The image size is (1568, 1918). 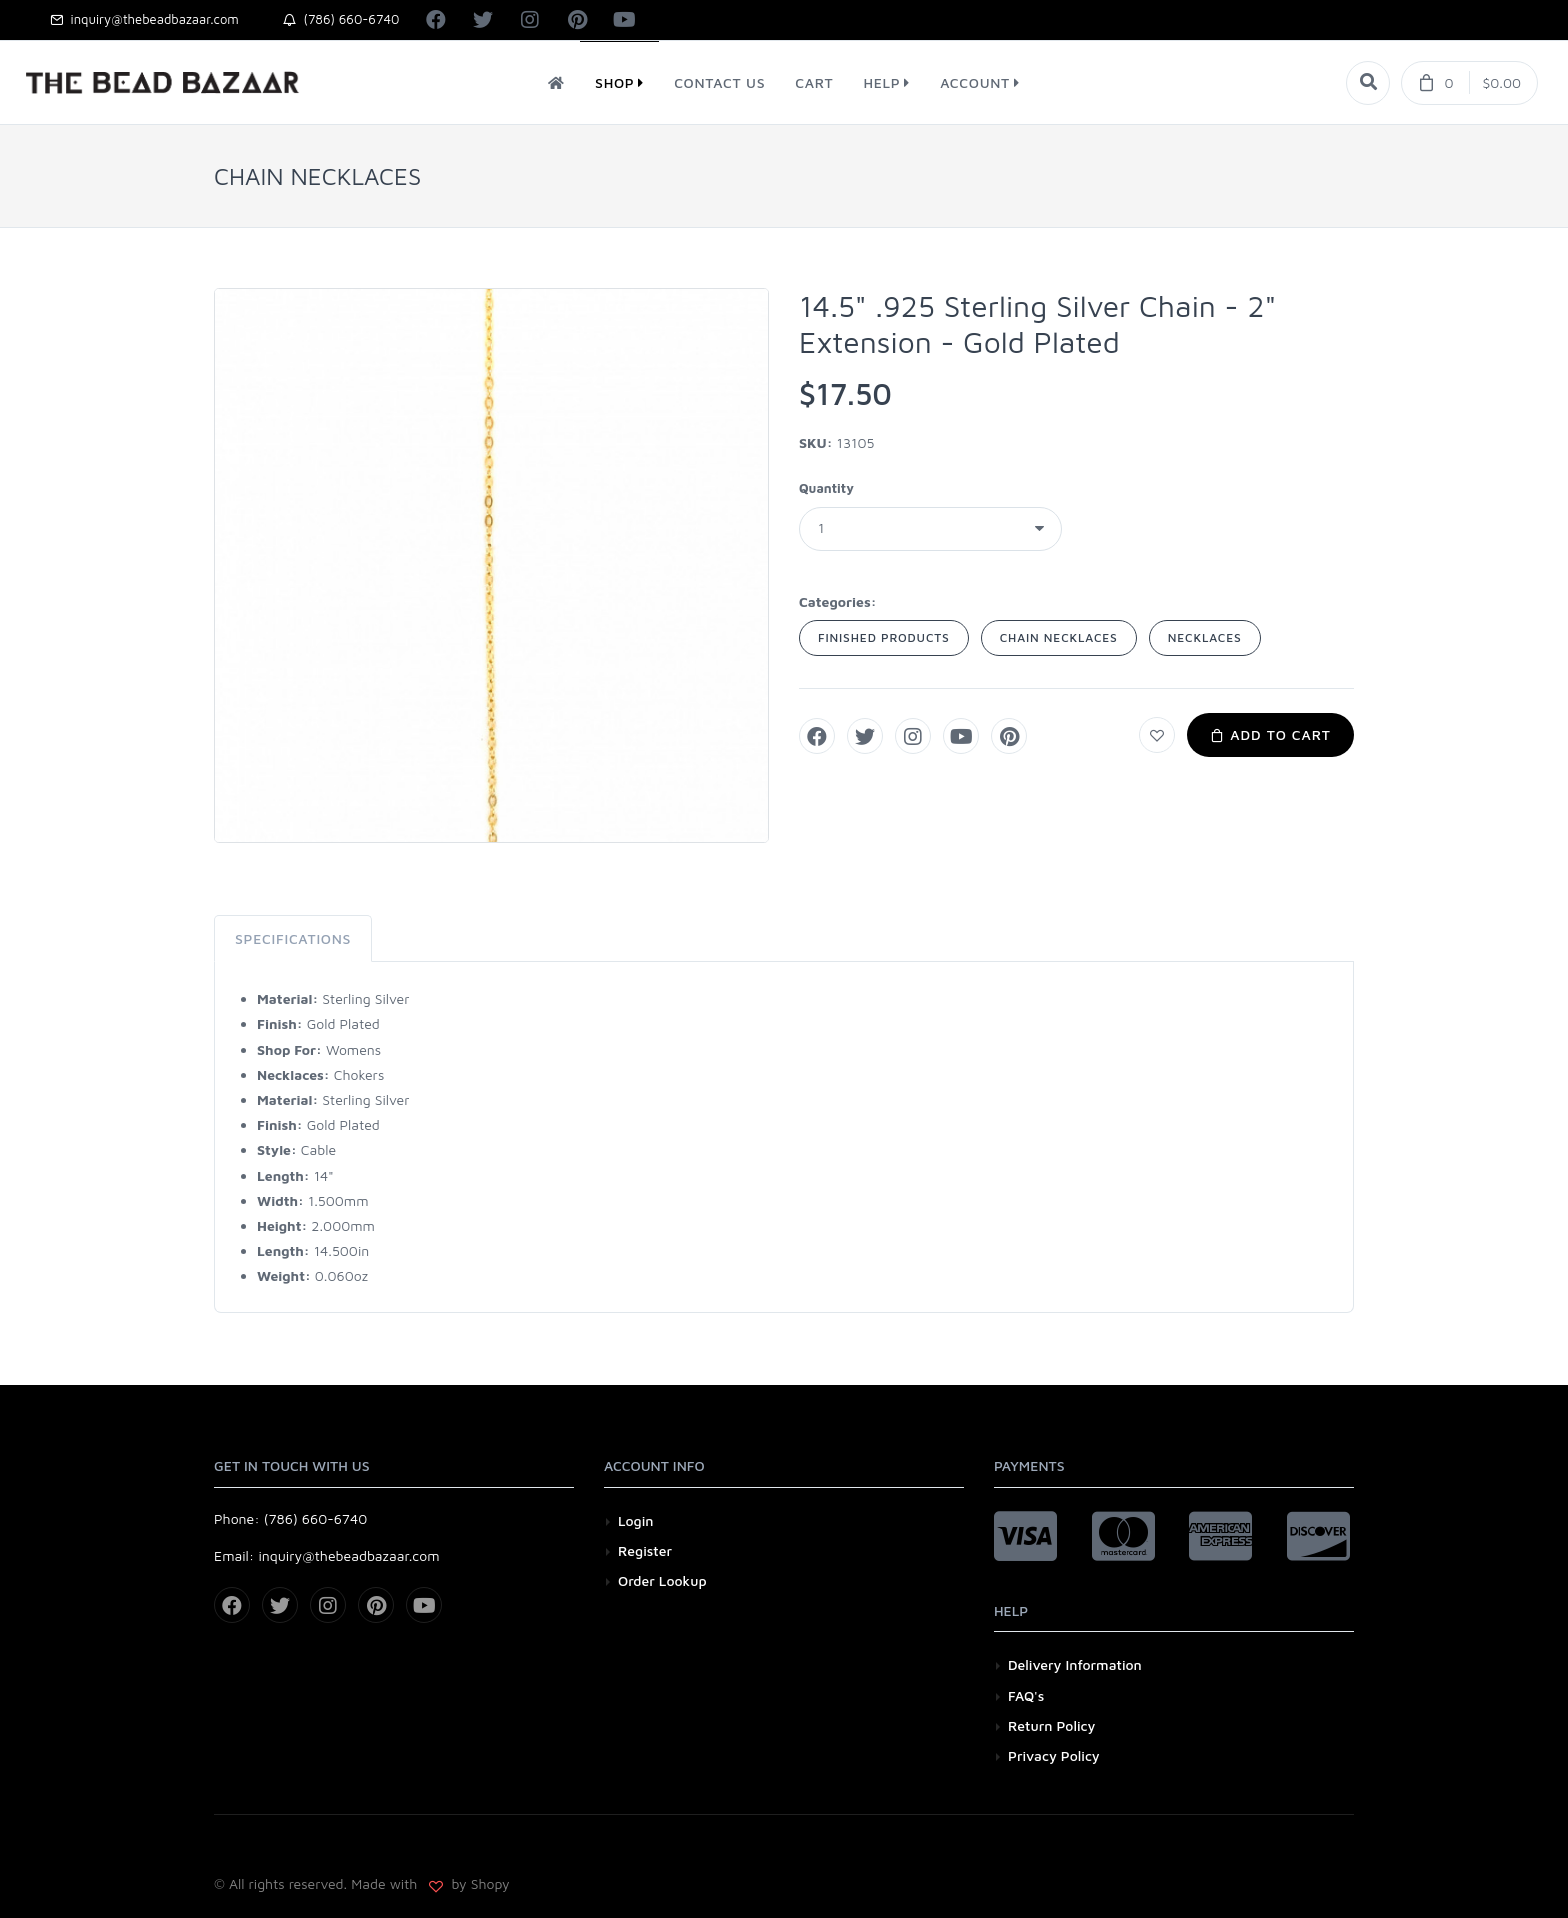 I want to click on Quantity, so click(x=826, y=488).